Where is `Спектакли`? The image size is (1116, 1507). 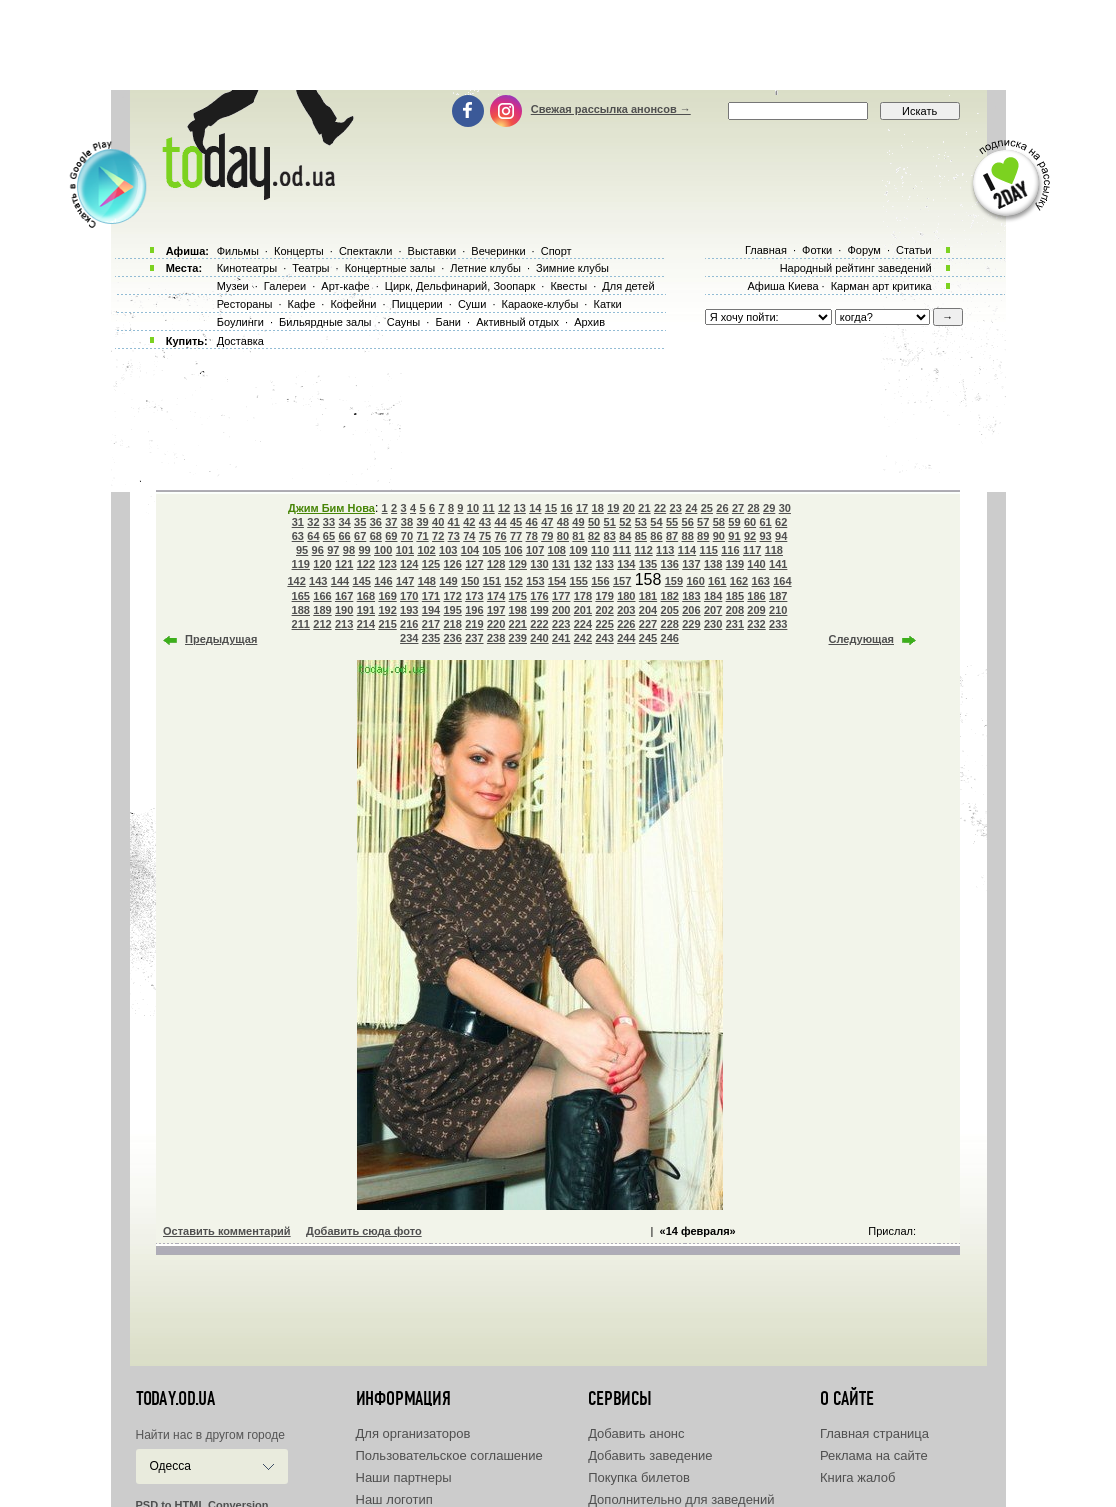 Спектакли is located at coordinates (366, 251).